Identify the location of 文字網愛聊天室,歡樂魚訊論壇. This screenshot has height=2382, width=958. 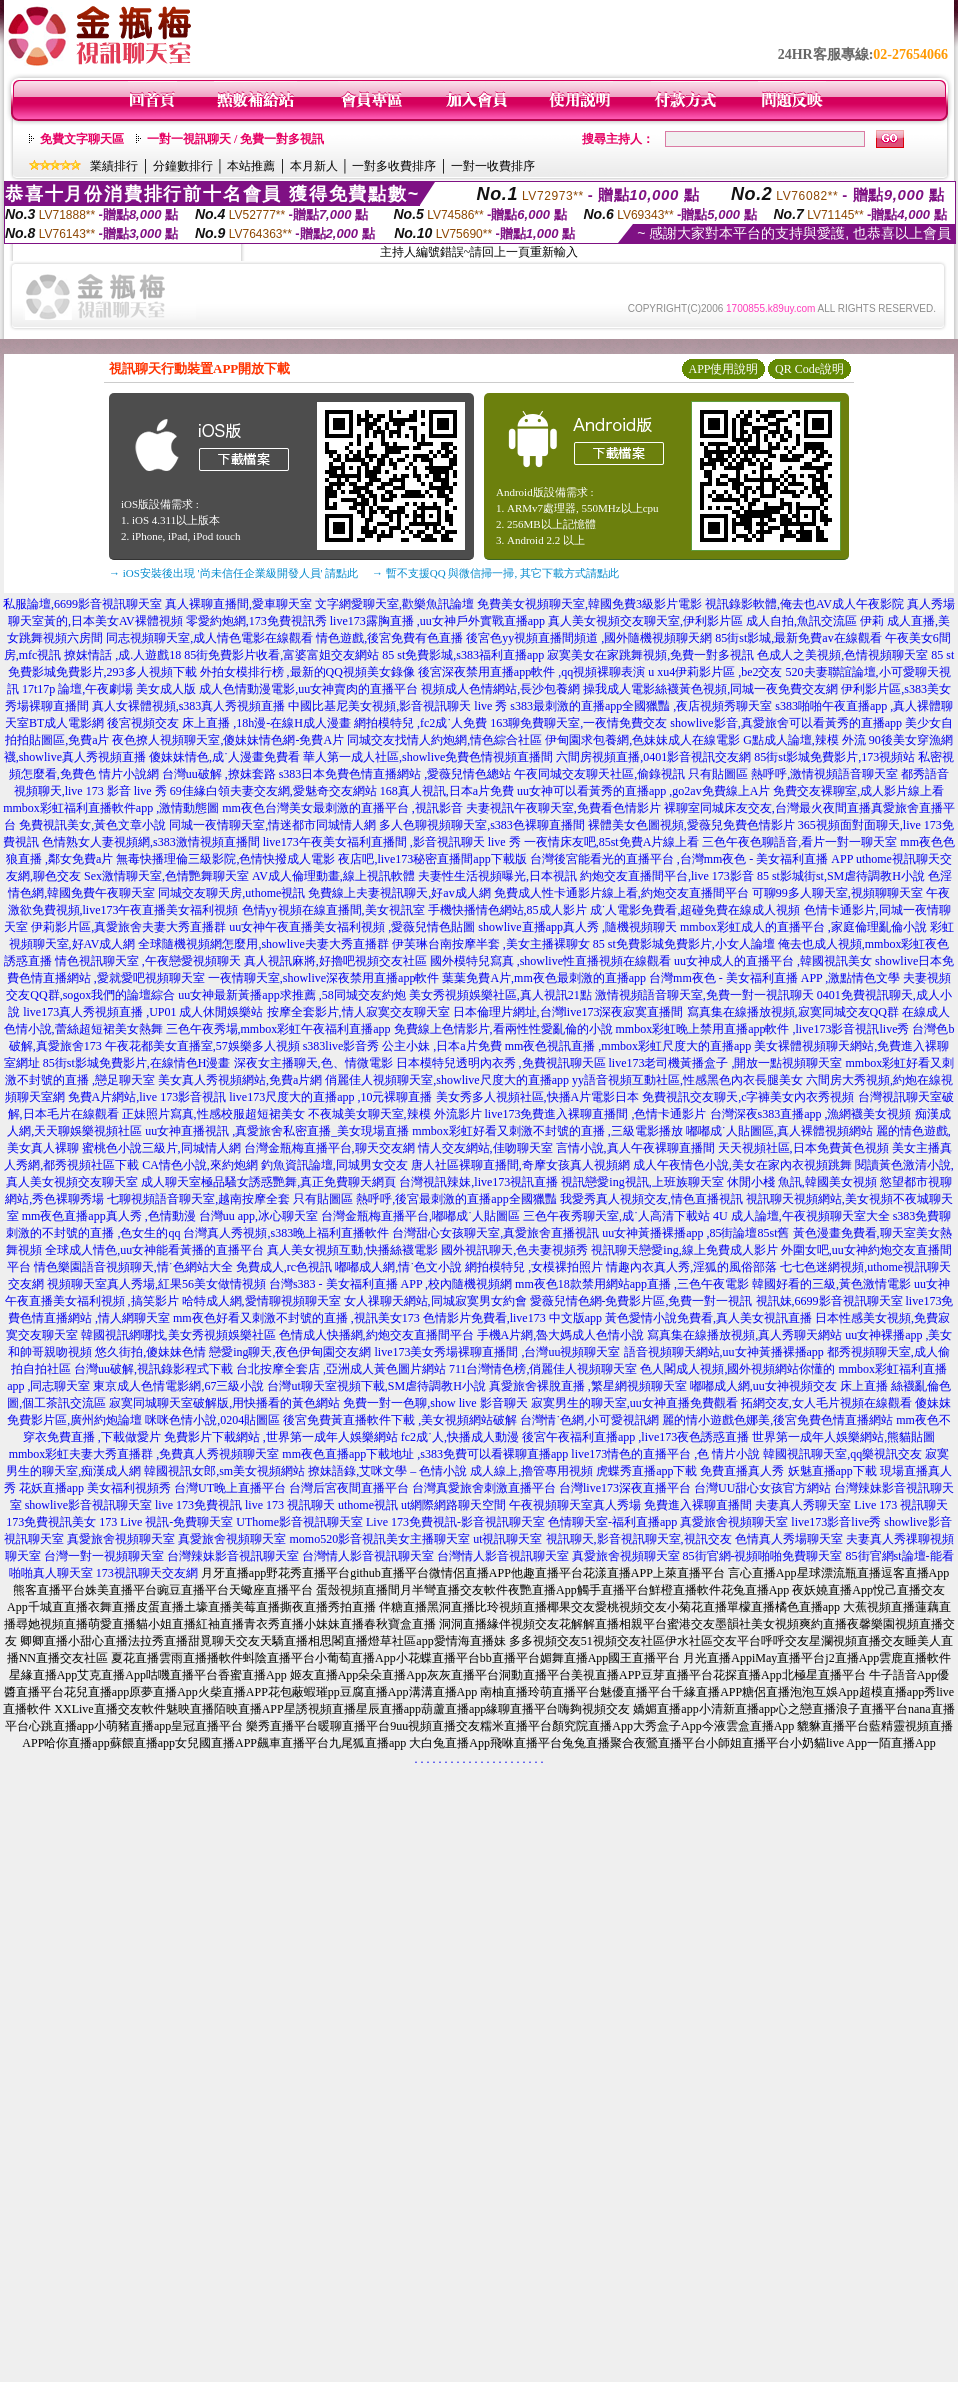
(394, 604).